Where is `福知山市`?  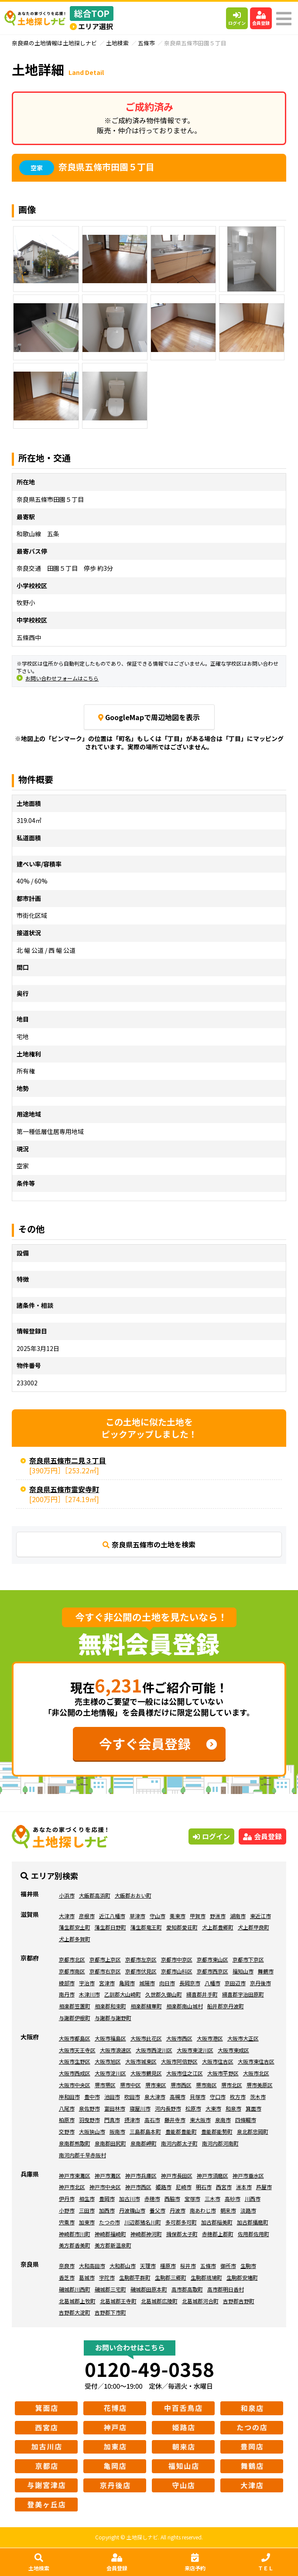 福知山市 is located at coordinates (243, 1971).